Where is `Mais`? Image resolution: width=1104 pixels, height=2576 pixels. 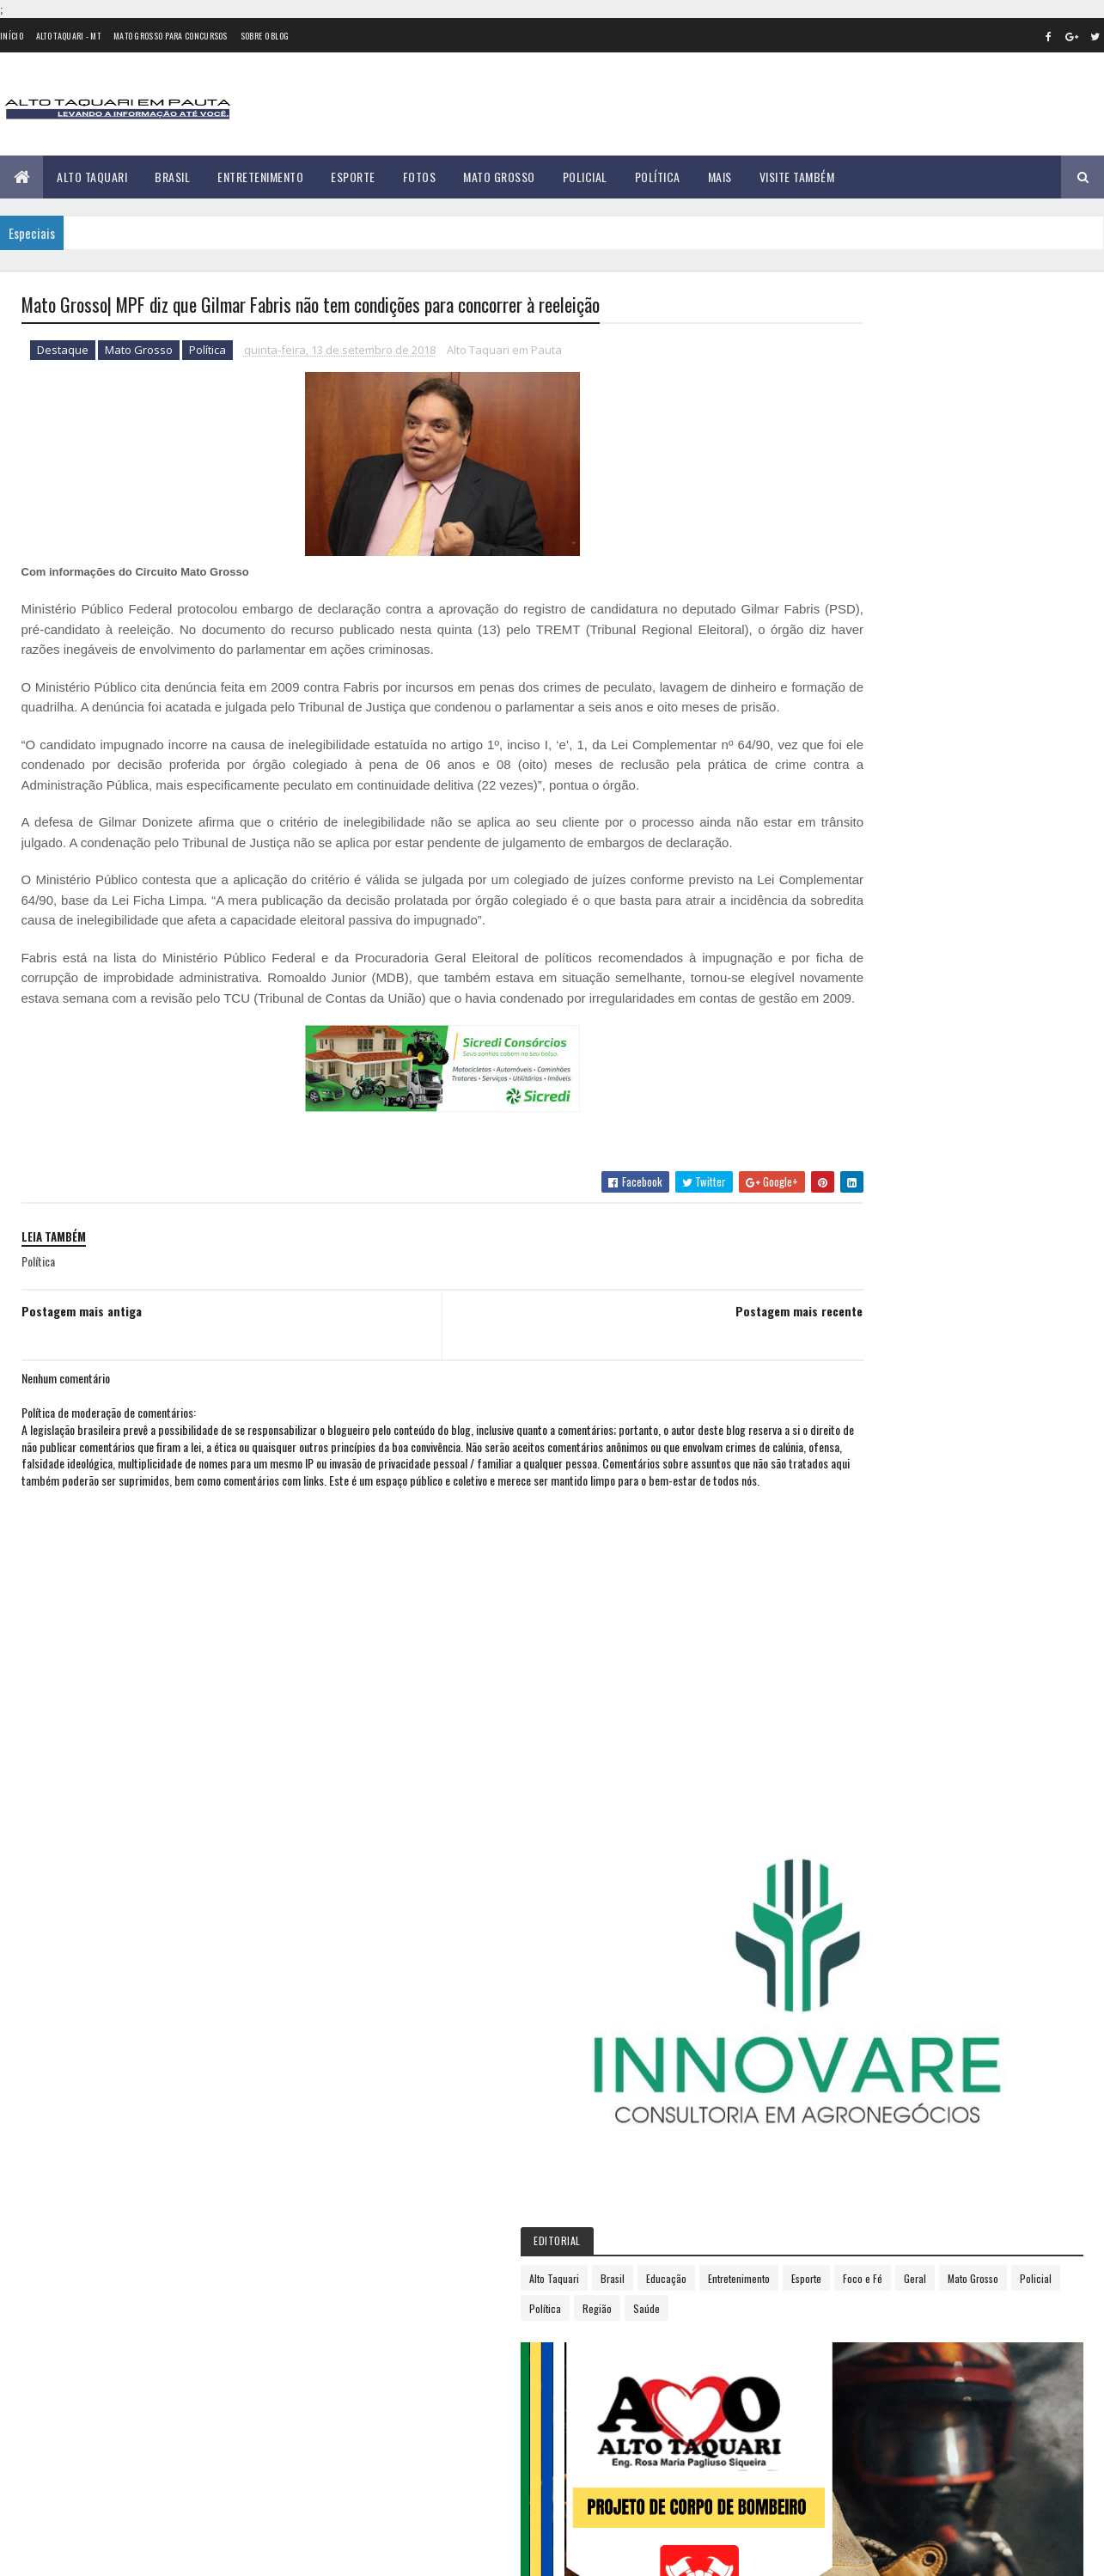 Mais is located at coordinates (720, 177).